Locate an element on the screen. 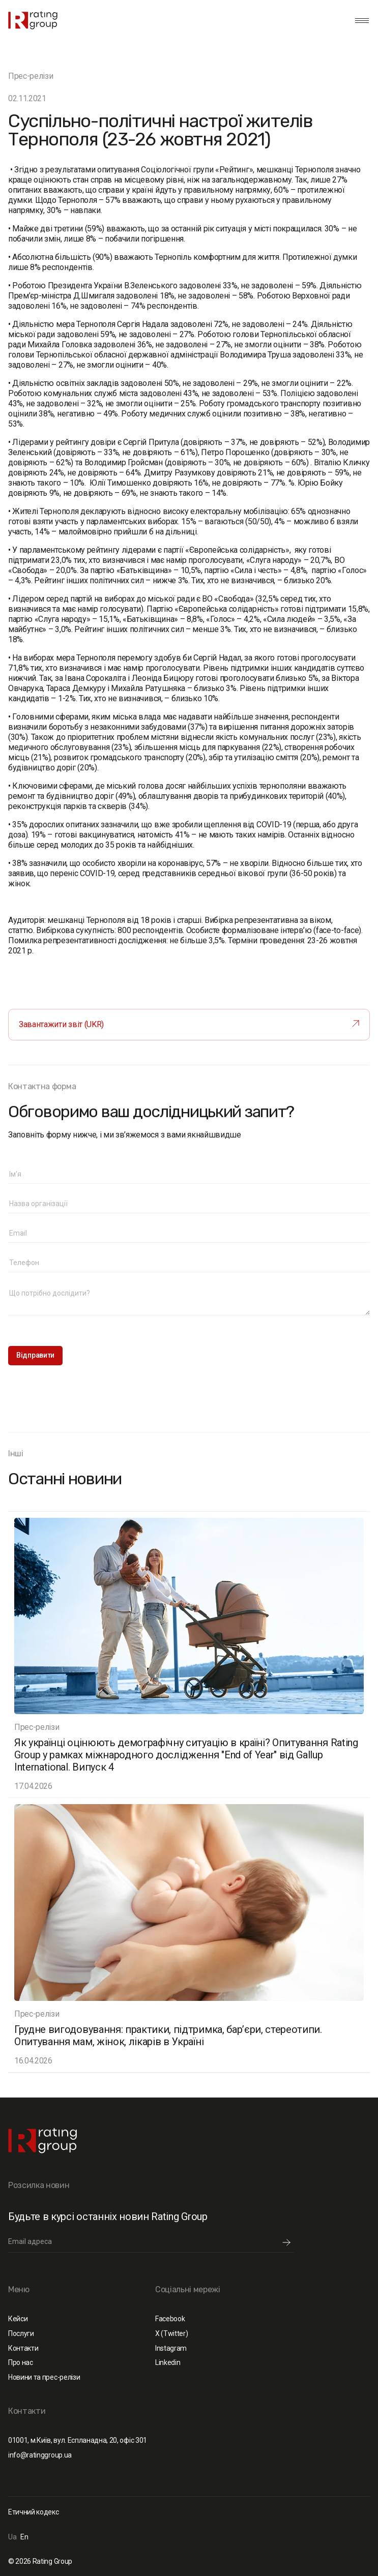 This screenshot has width=378, height=2576. Facebook is located at coordinates (170, 2319).